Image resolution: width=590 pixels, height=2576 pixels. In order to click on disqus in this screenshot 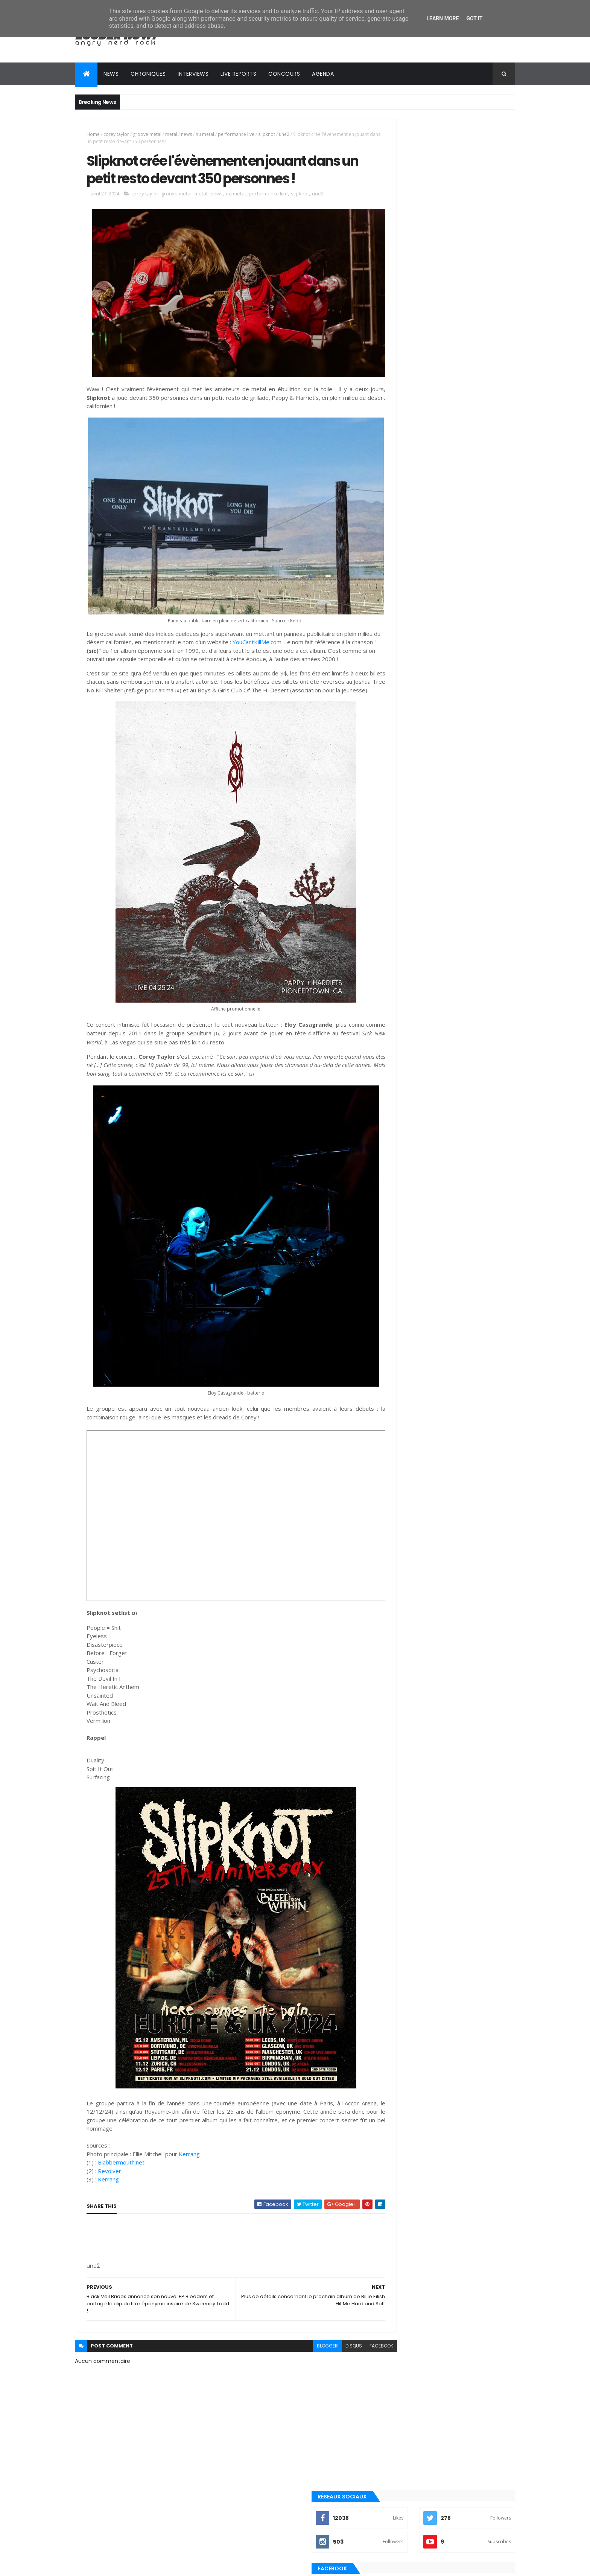, I will do `click(320, 2323)`.